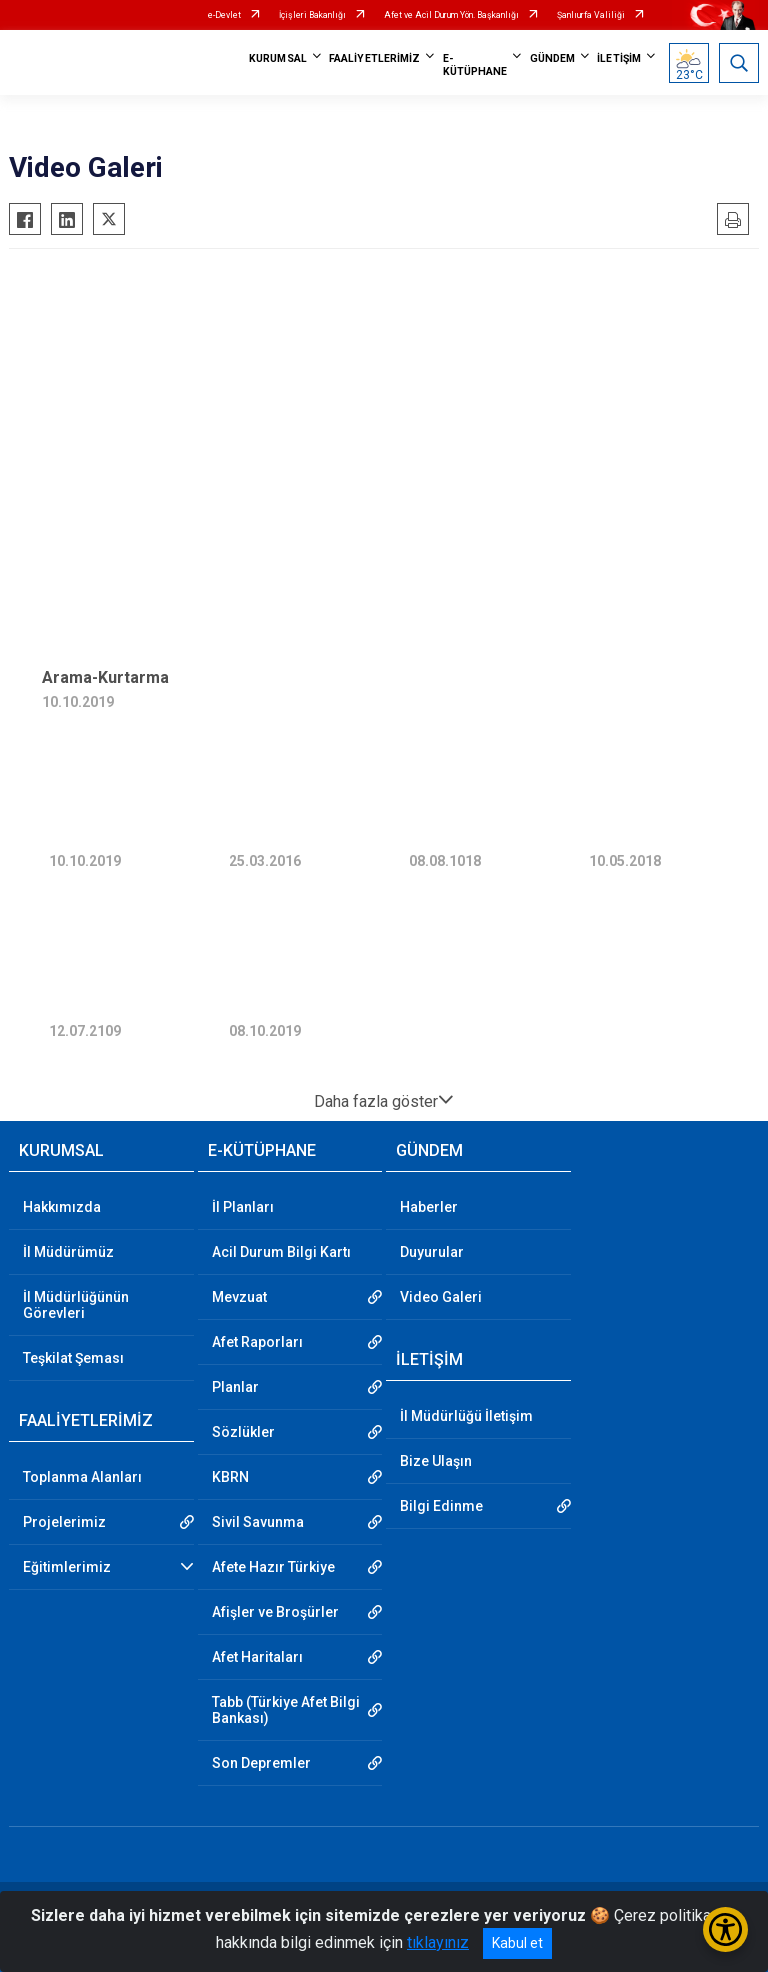 This screenshot has height=1972, width=768. What do you see at coordinates (553, 58) in the screenshot?
I see `GÜNDEM [button]` at bounding box center [553, 58].